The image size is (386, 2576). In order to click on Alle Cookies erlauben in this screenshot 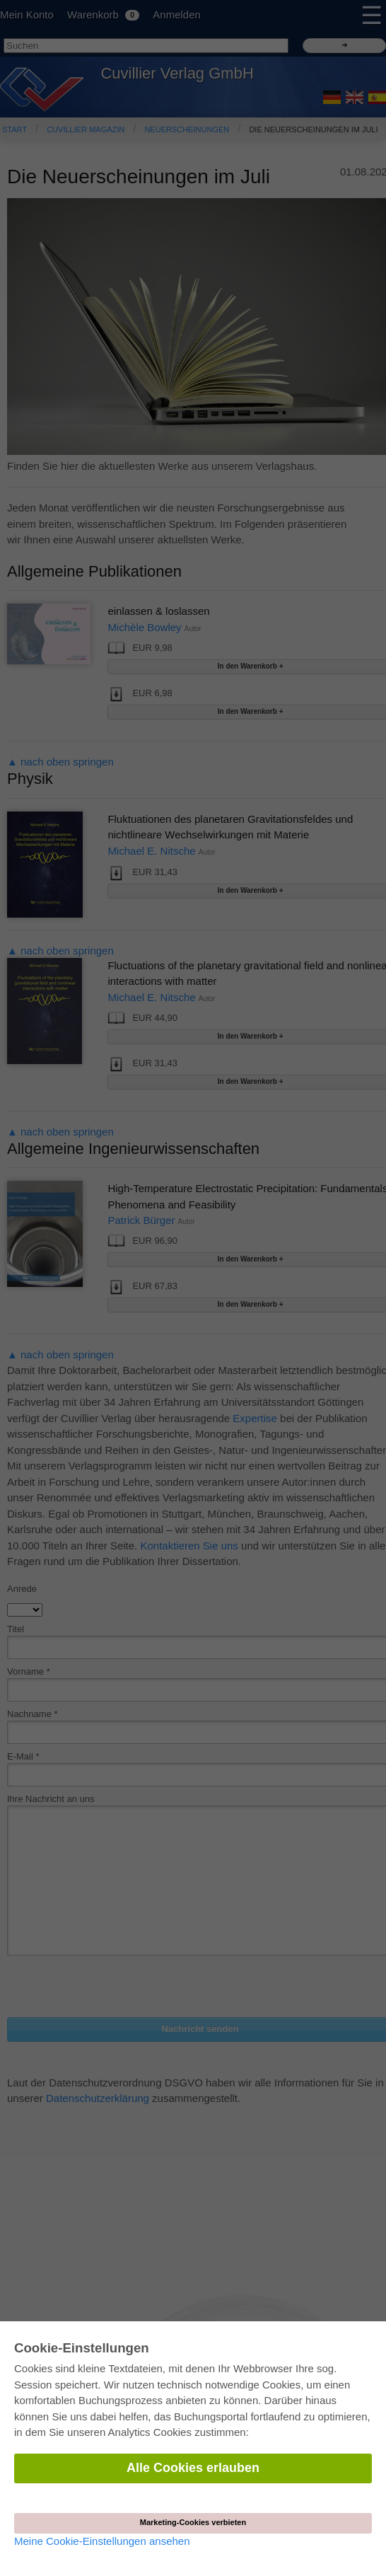, I will do `click(193, 2468)`.